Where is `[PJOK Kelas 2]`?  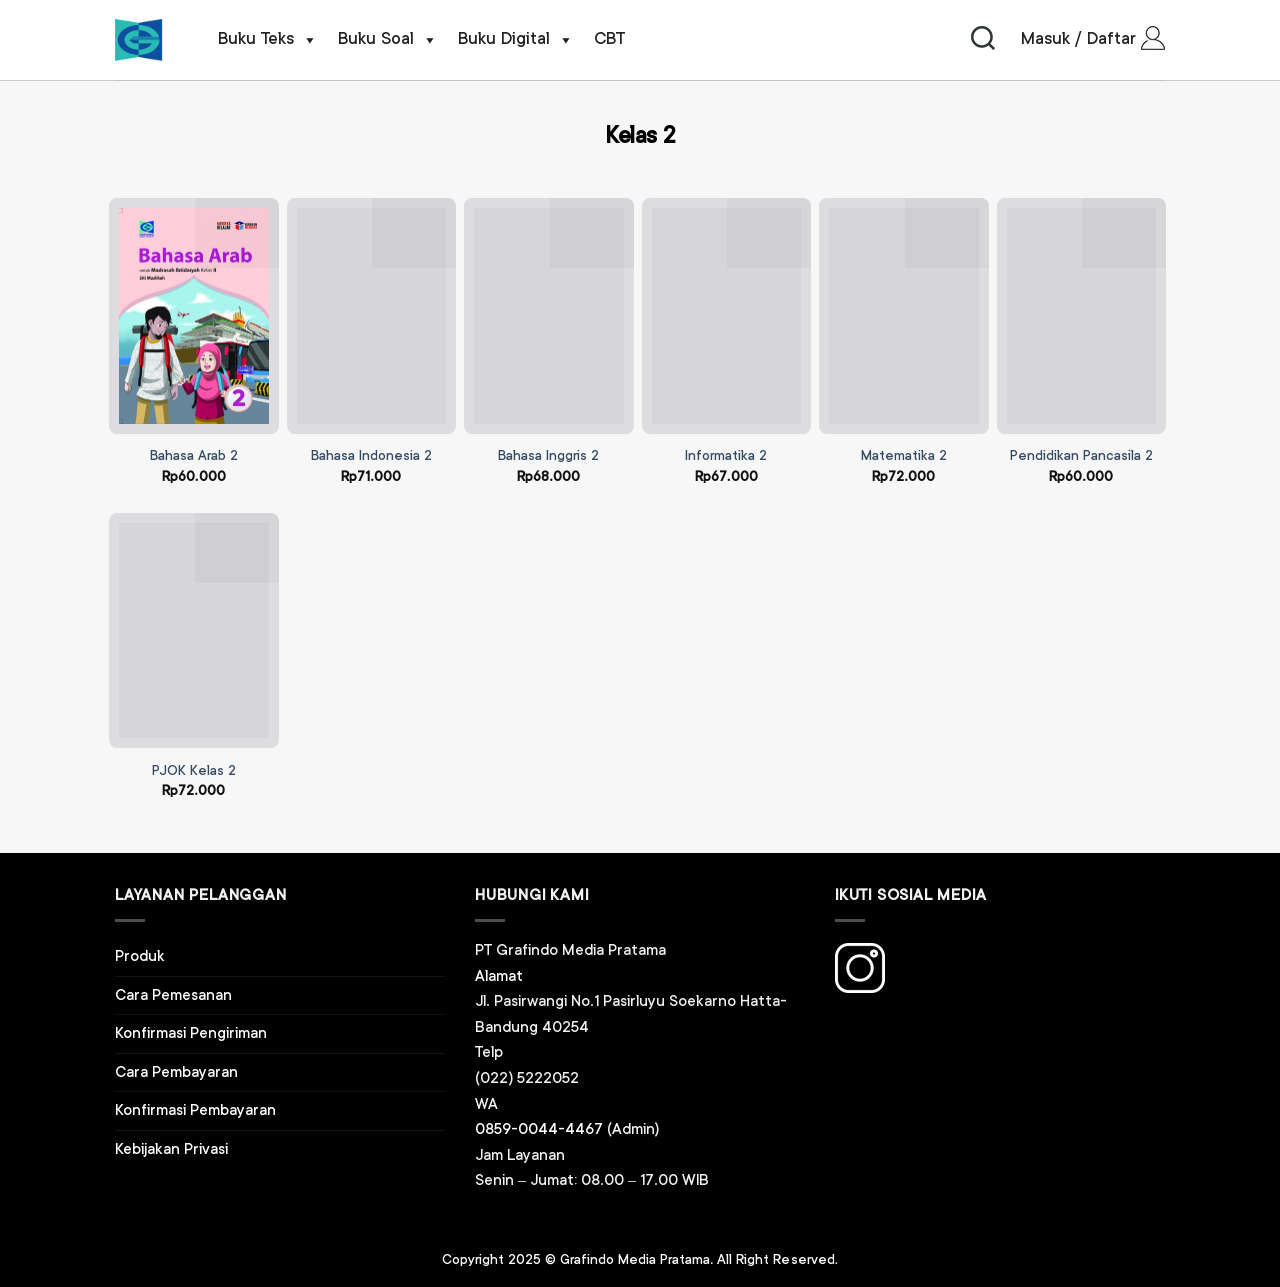 [PJOK Kelas 2] is located at coordinates (194, 631).